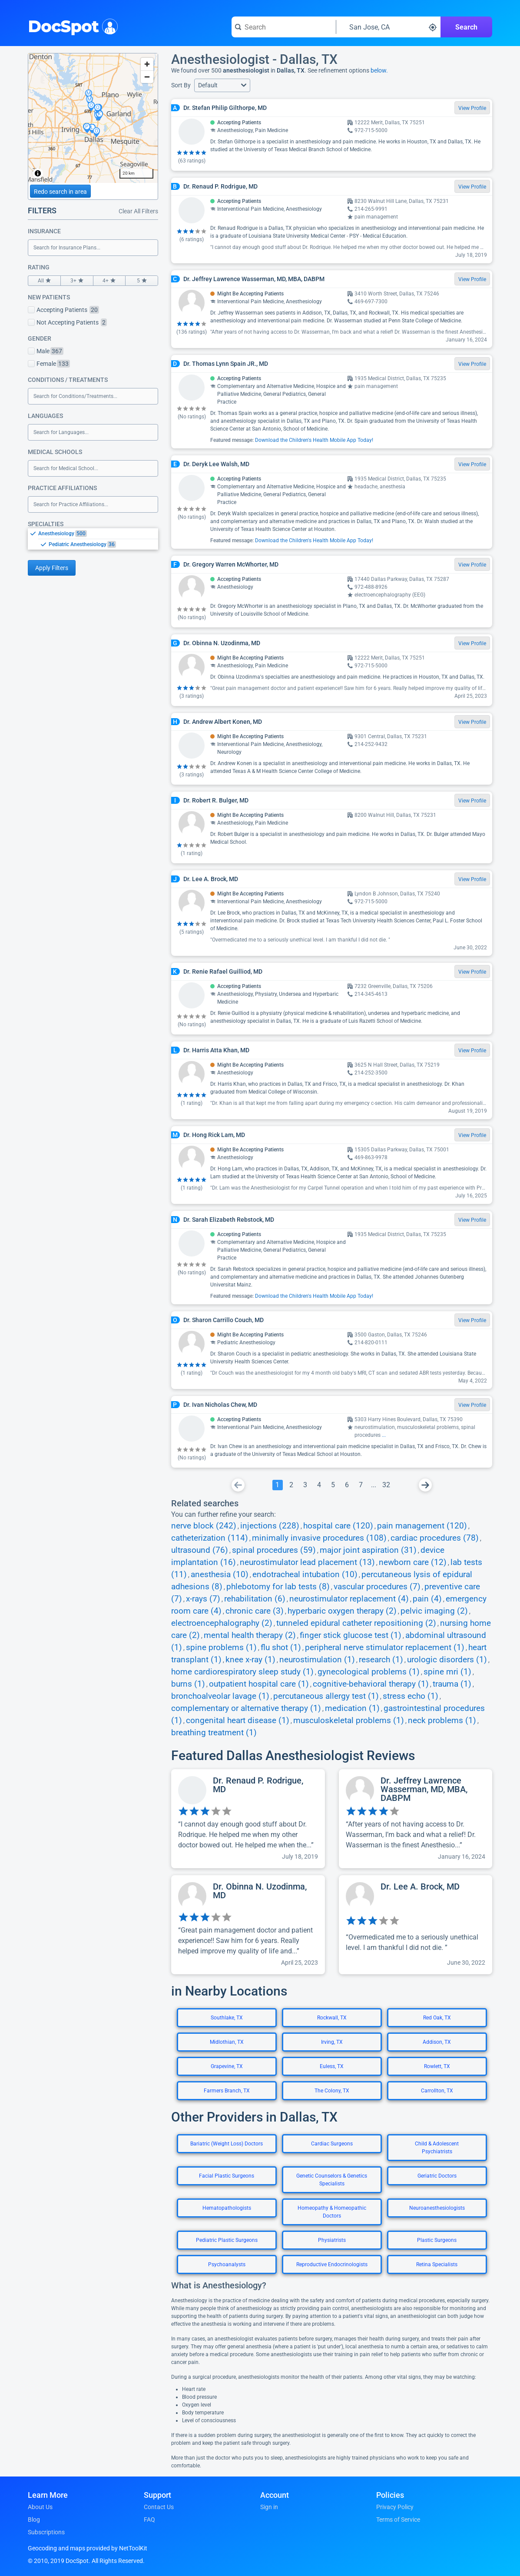  What do you see at coordinates (332, 2066) in the screenshot?
I see `Euless, TX` at bounding box center [332, 2066].